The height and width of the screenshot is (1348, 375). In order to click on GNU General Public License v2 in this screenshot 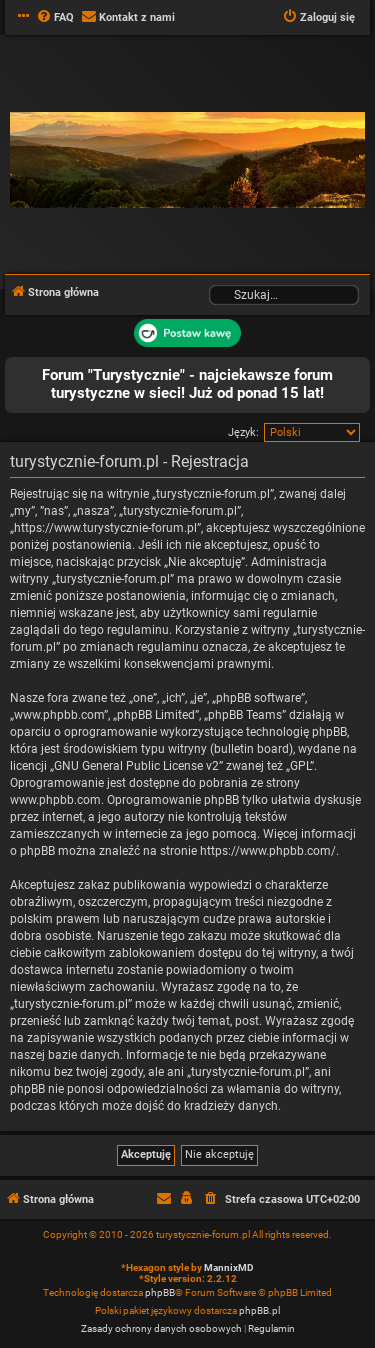, I will do `click(136, 766)`.